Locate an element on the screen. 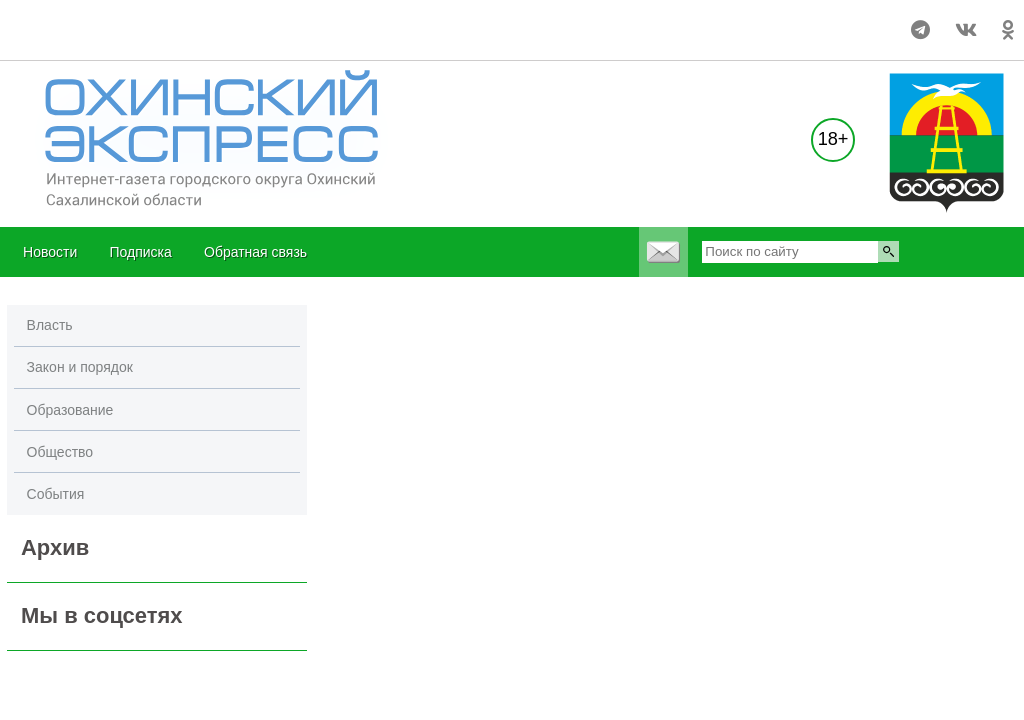 The image size is (1024, 720). Общество is located at coordinates (60, 452).